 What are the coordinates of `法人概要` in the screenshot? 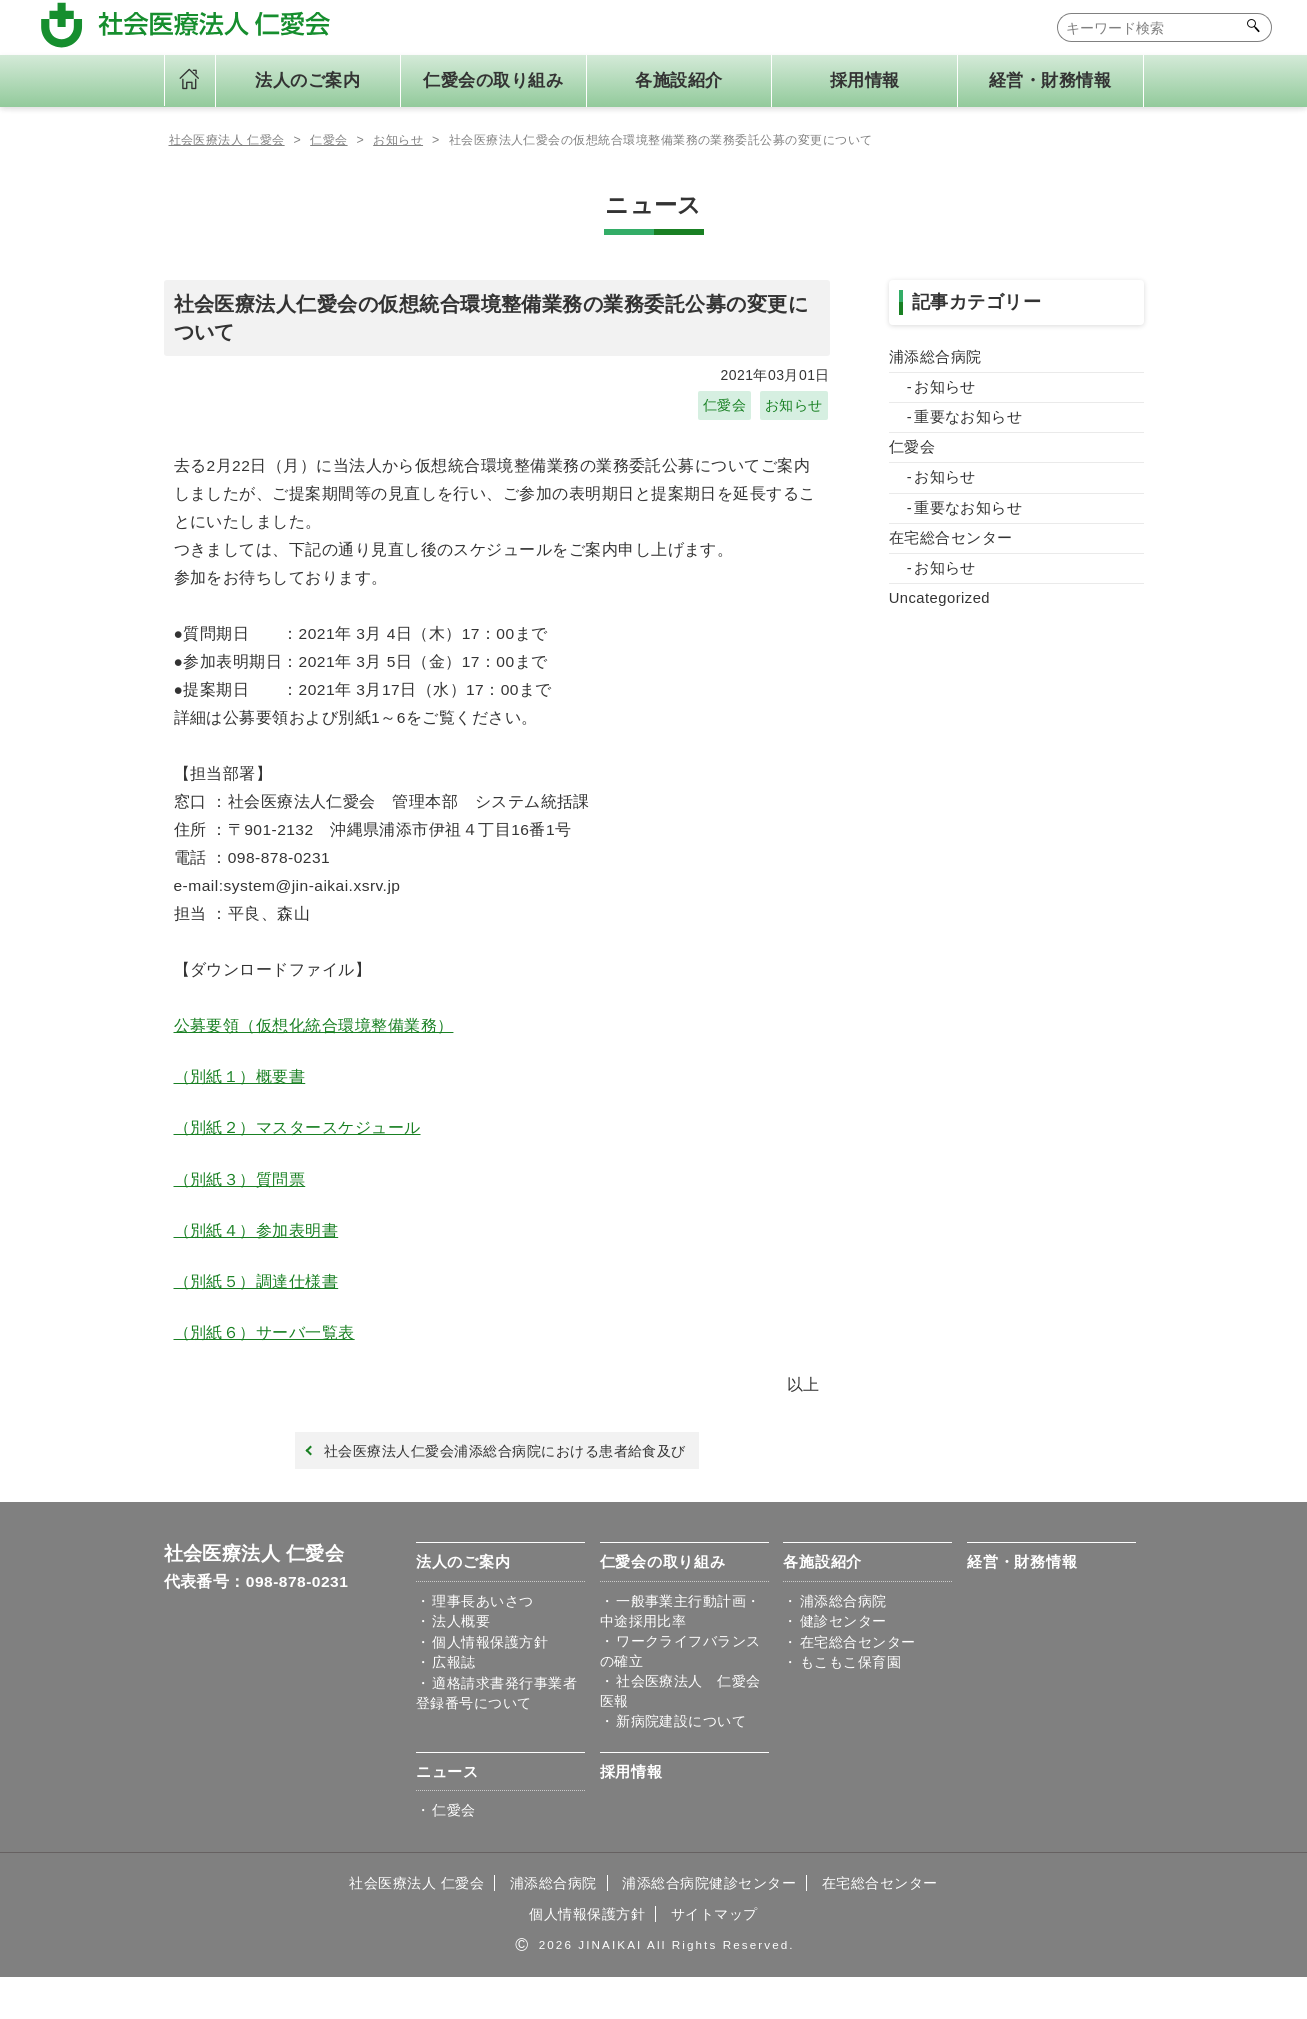 It's located at (461, 1655).